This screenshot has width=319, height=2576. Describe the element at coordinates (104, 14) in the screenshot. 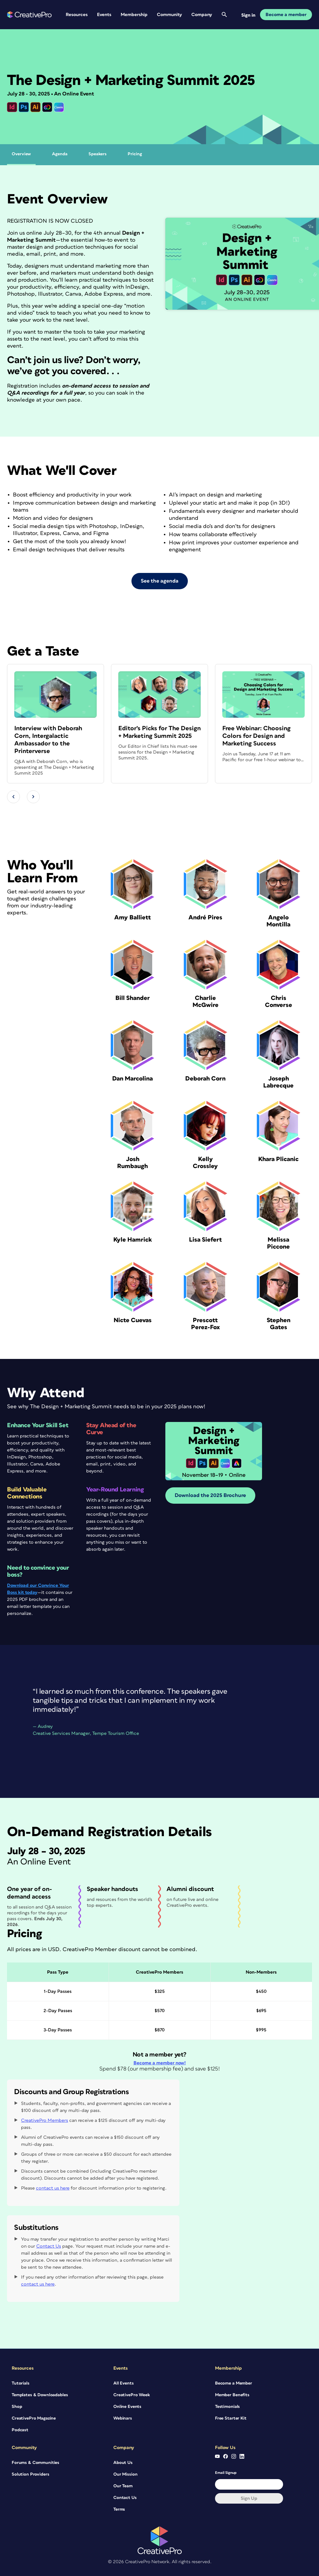

I see `Events` at that location.